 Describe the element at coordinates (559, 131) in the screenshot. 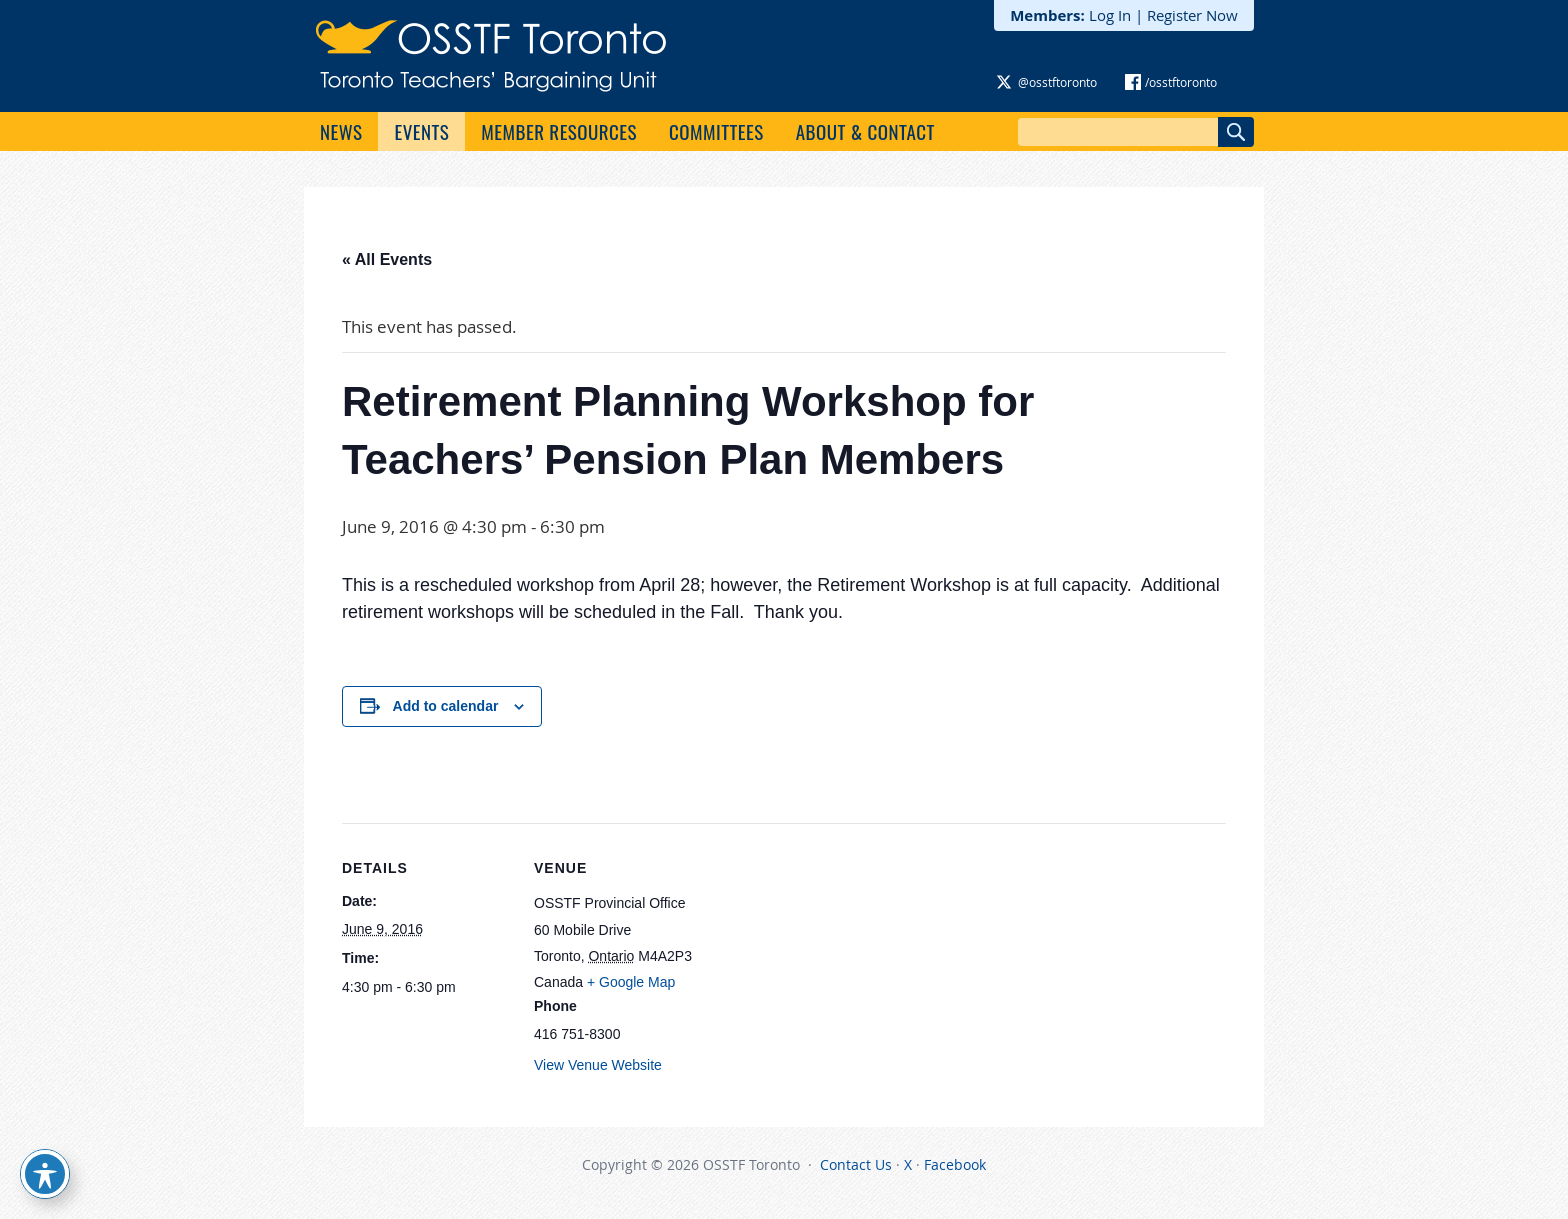

I see `Member Resources` at that location.